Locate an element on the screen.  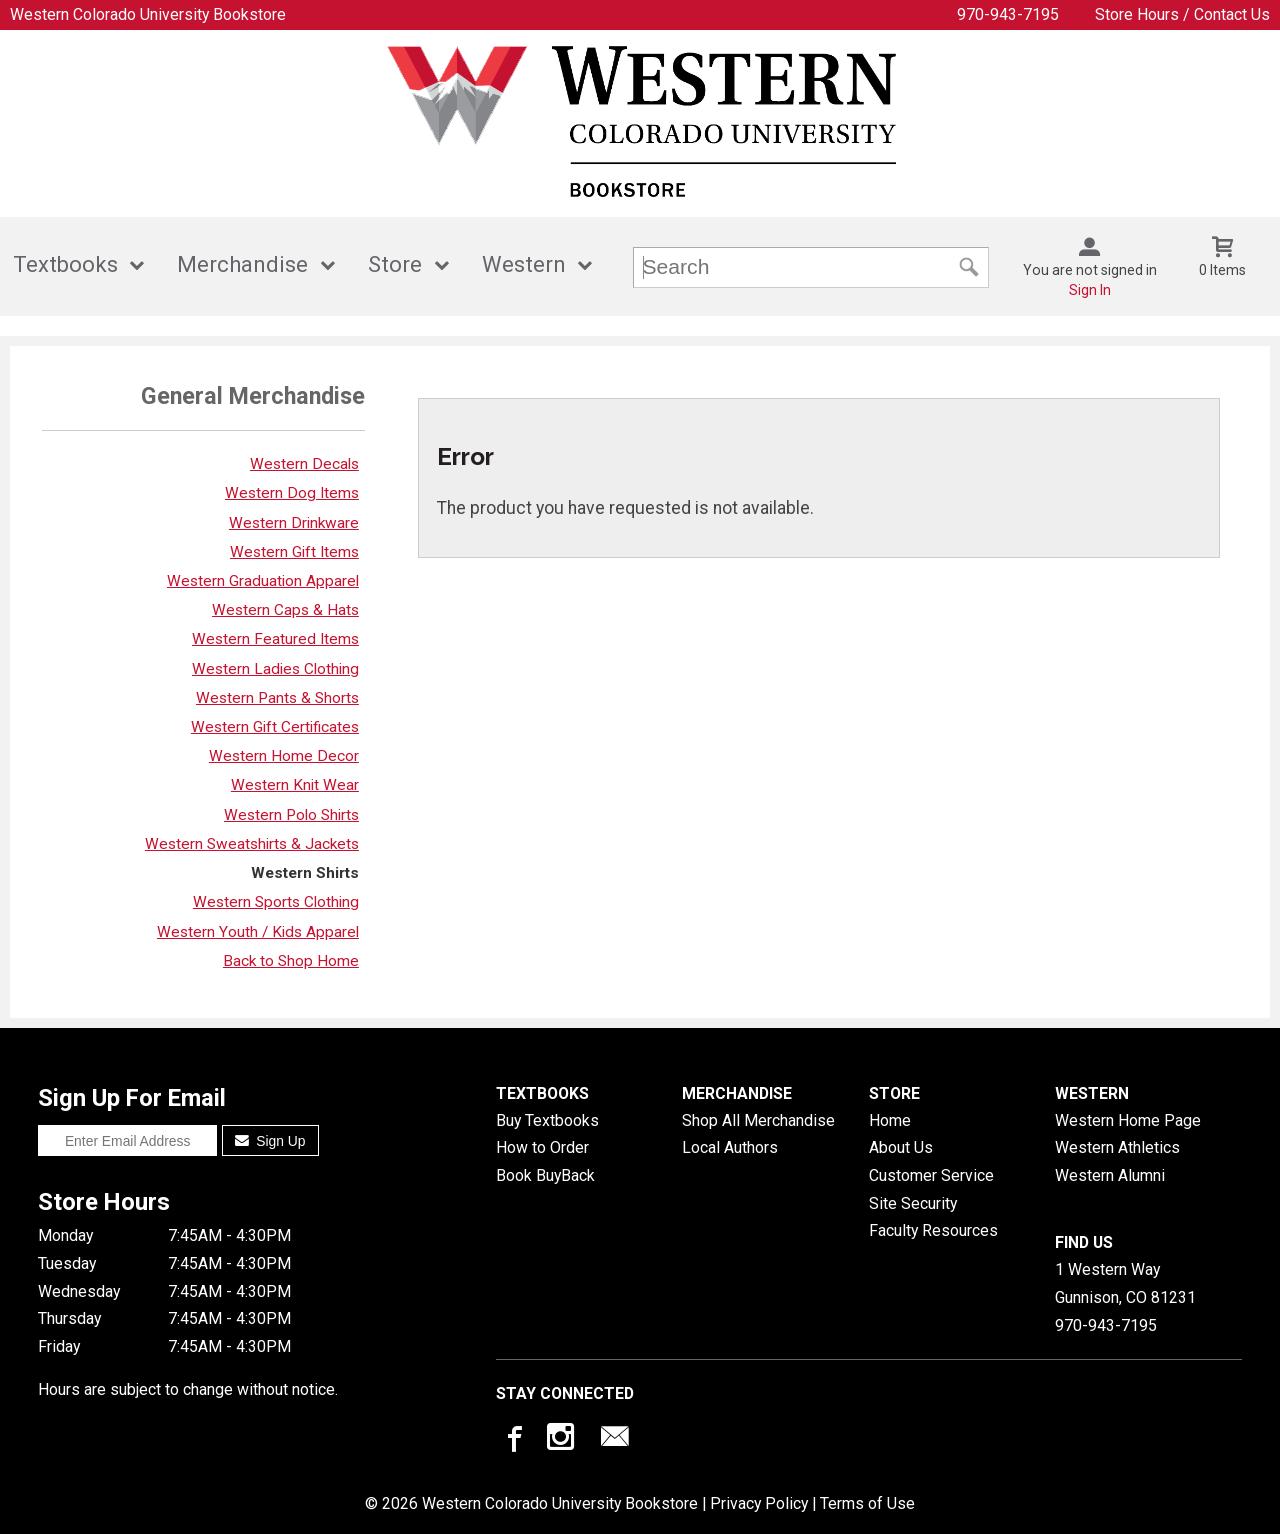
Store Hours / Contact Us is located at coordinates (1182, 14).